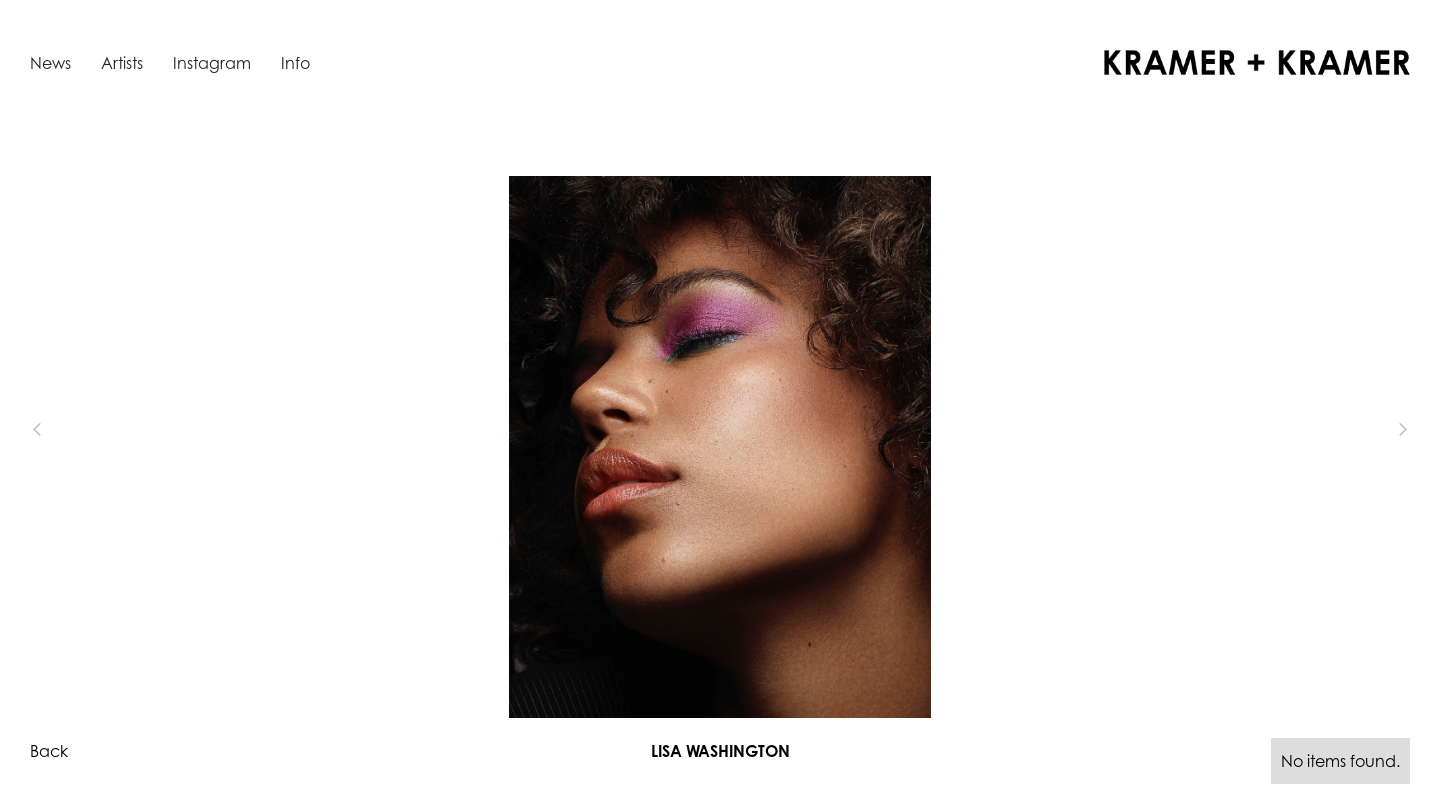 The width and height of the screenshot is (1440, 804). Describe the element at coordinates (122, 63) in the screenshot. I see `Artists` at that location.